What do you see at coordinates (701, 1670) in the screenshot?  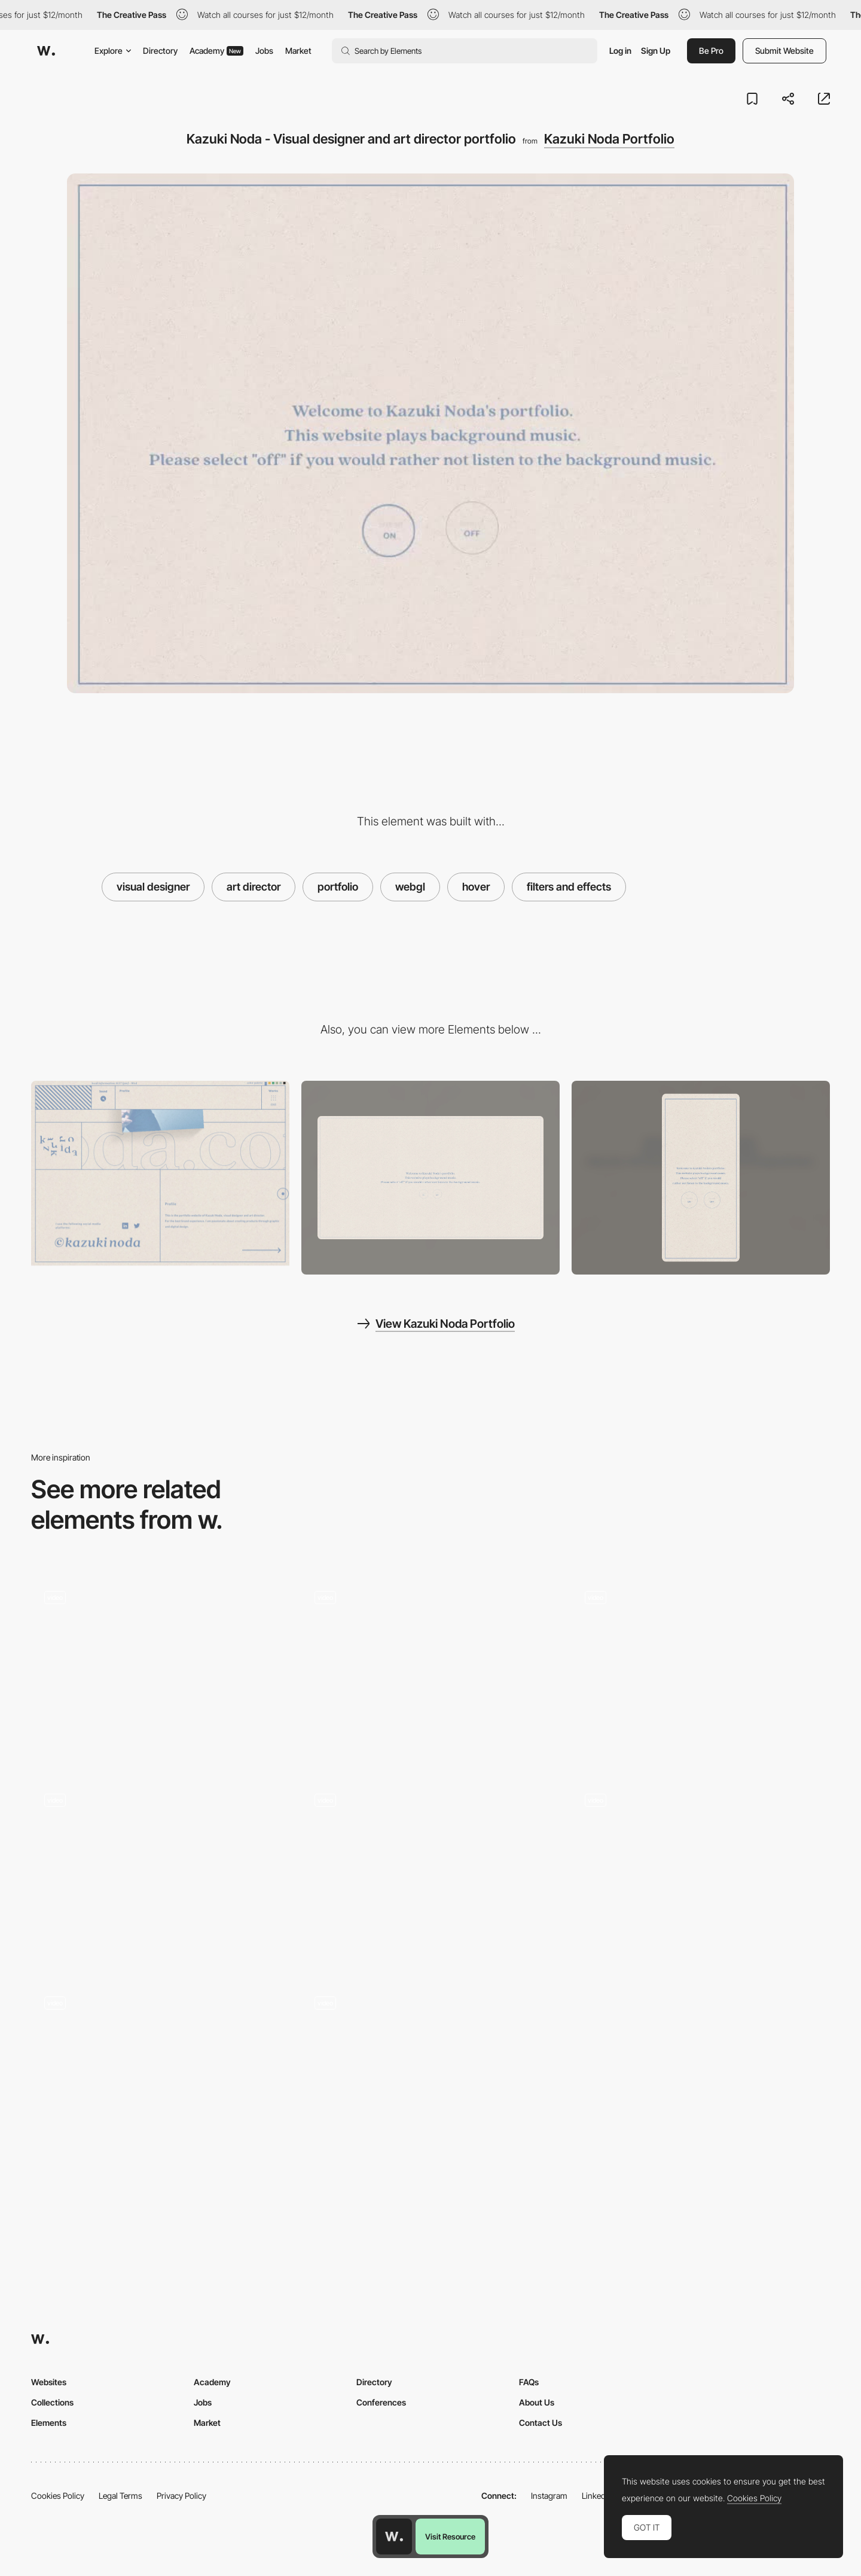 I see `[Scroll Project Page]` at bounding box center [701, 1670].